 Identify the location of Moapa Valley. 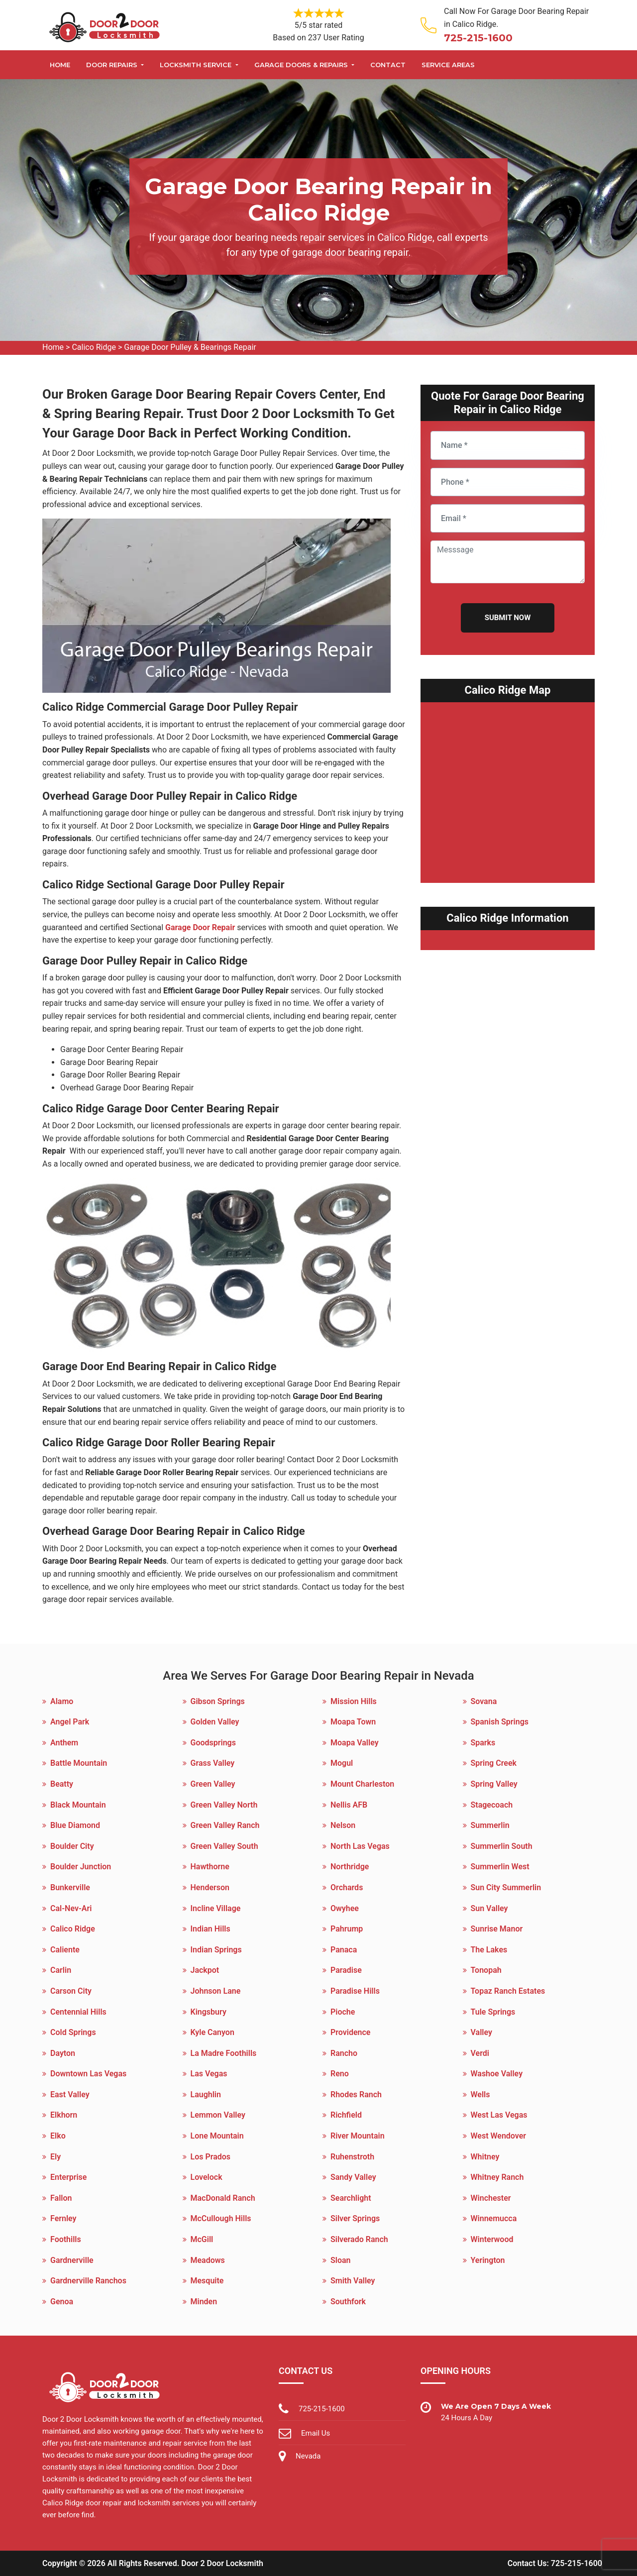
(354, 1742).